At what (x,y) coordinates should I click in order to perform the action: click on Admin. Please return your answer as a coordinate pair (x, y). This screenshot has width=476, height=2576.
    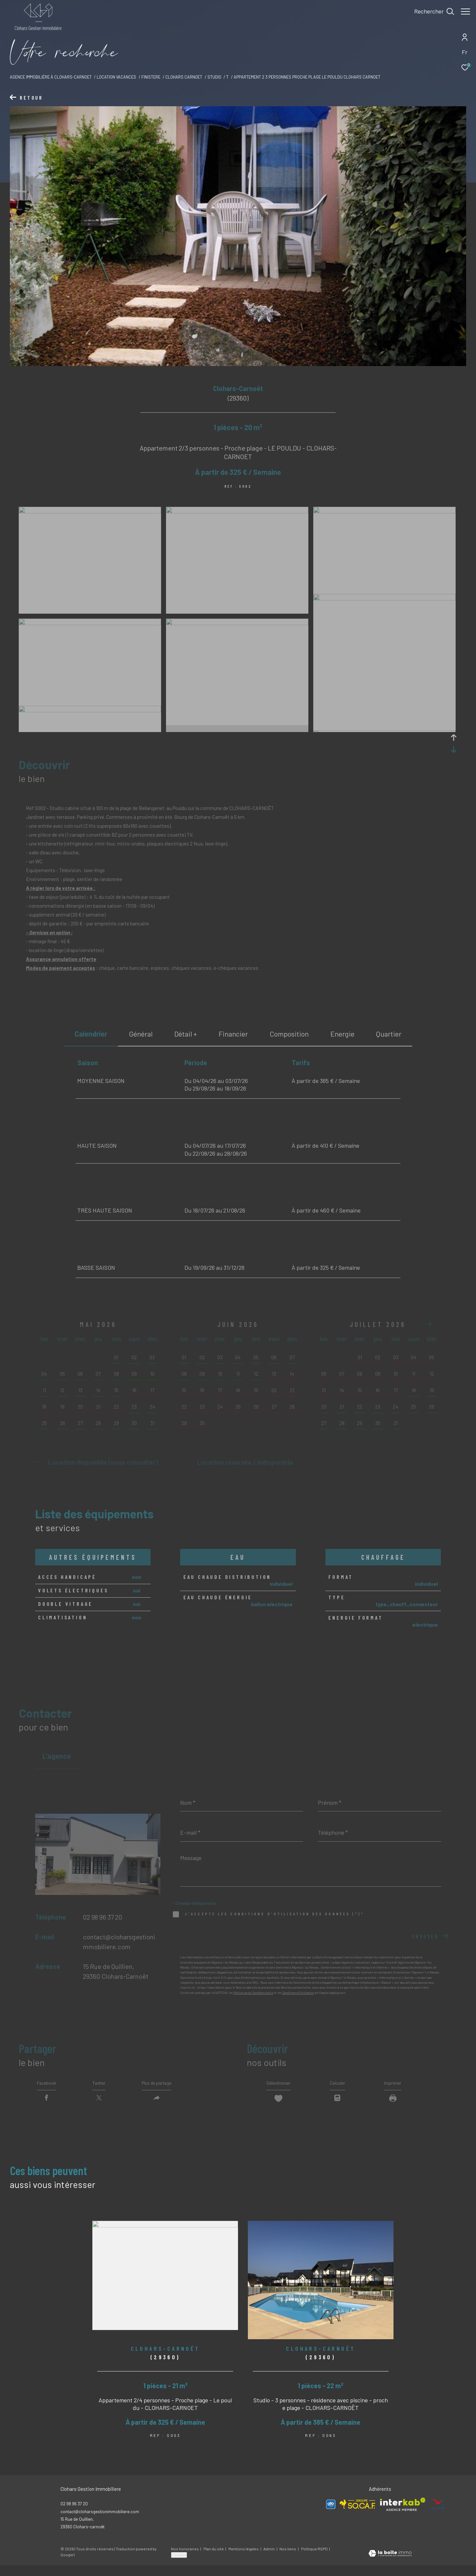
    Looking at the image, I should click on (269, 2559).